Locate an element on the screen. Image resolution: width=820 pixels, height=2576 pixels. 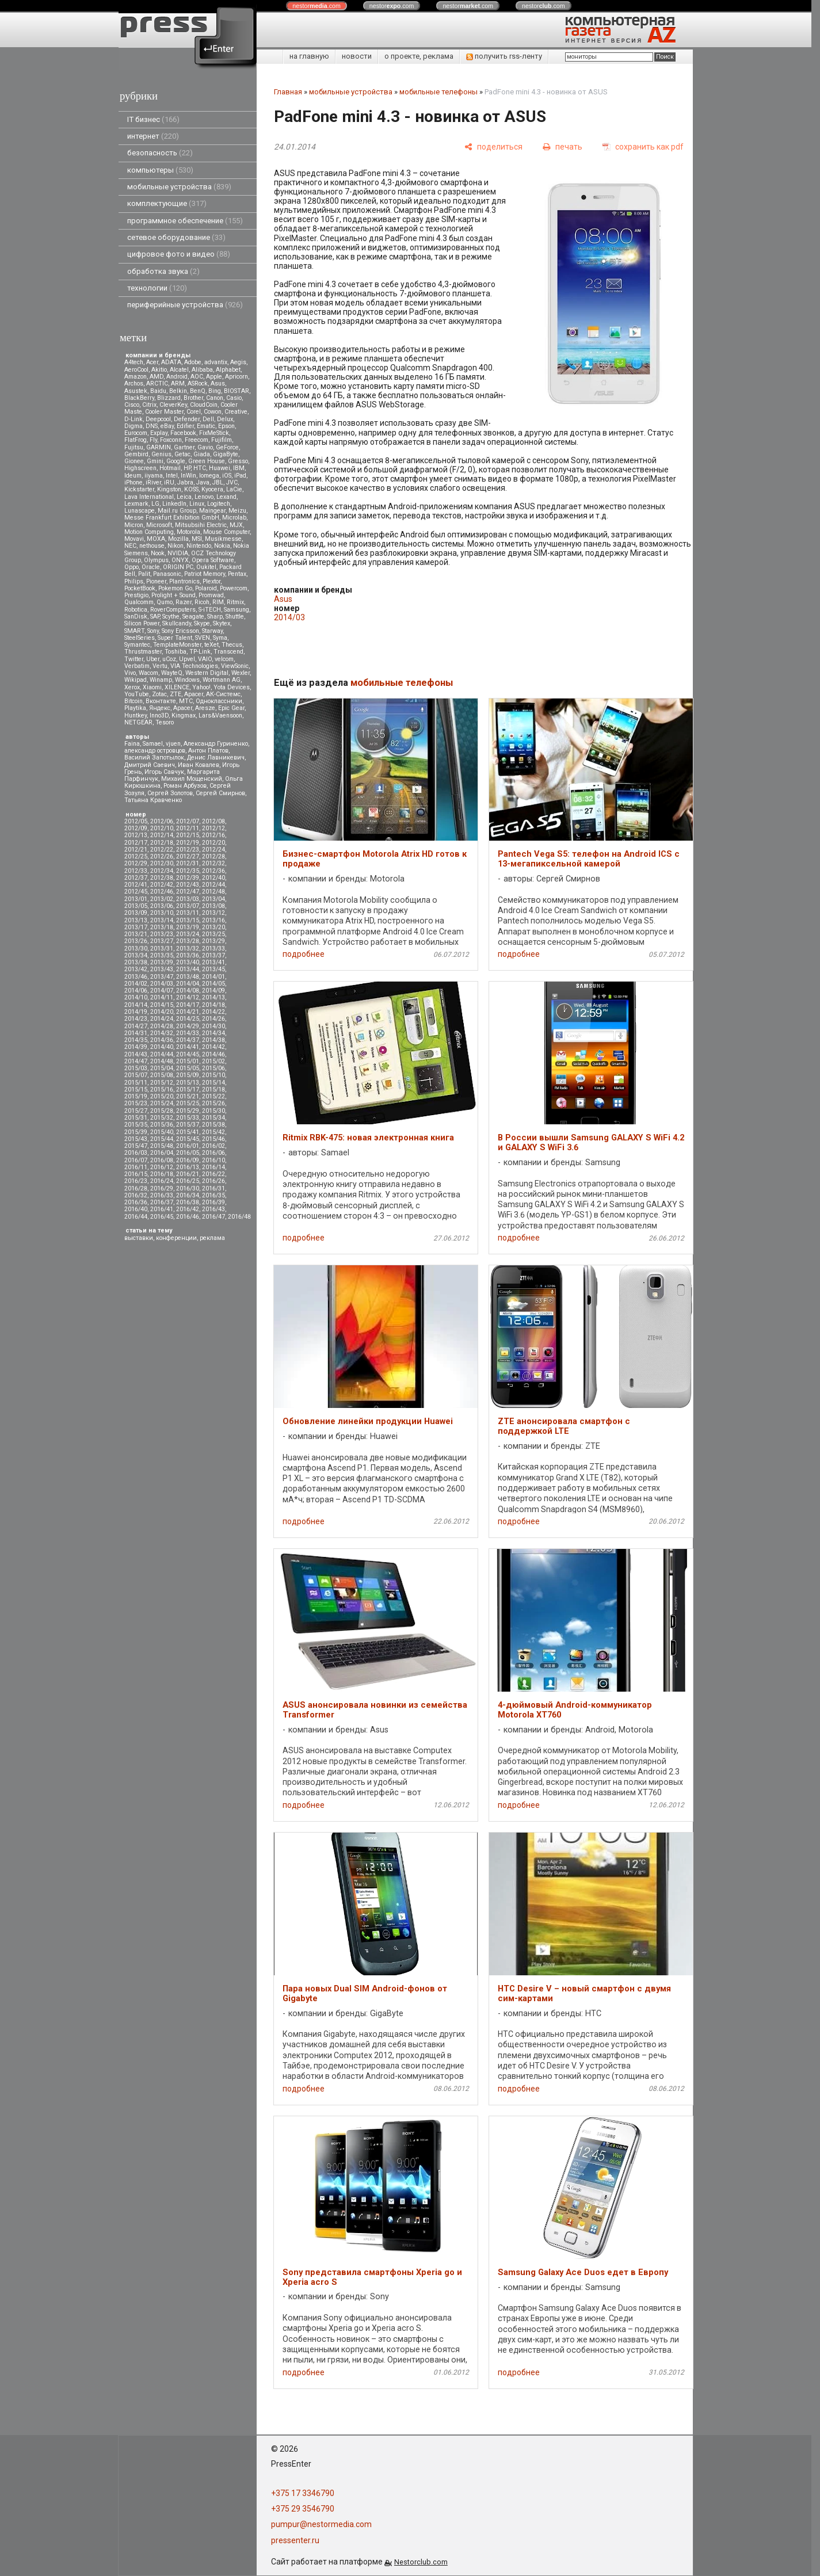
Apricorn is located at coordinates (236, 376).